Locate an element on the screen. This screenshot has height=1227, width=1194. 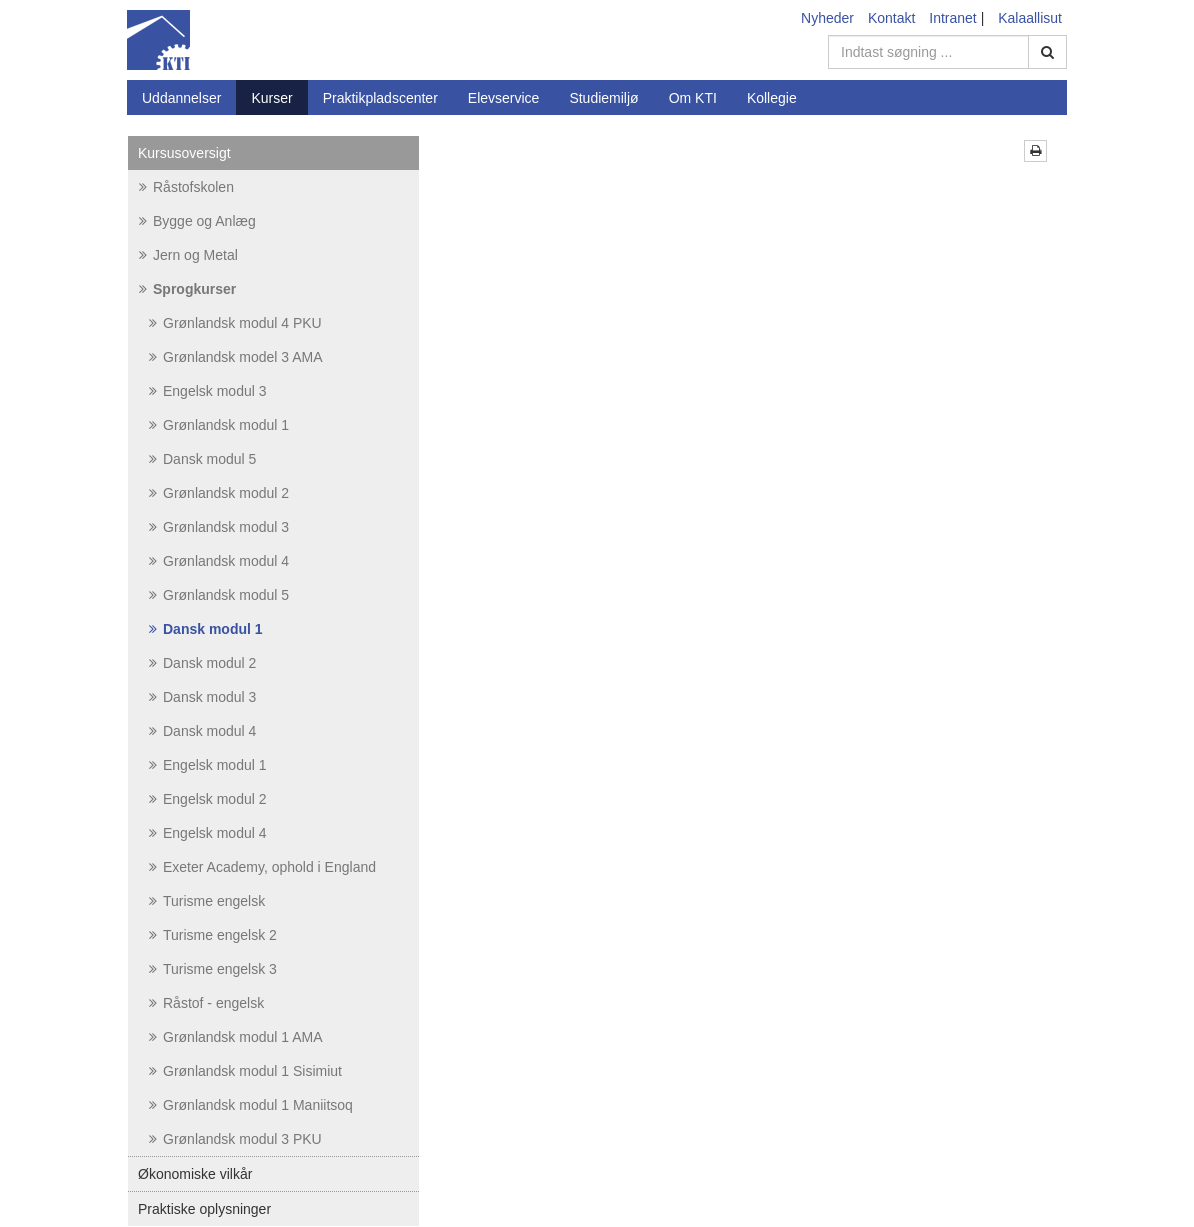
Turisme engelsk 2 is located at coordinates (213, 935).